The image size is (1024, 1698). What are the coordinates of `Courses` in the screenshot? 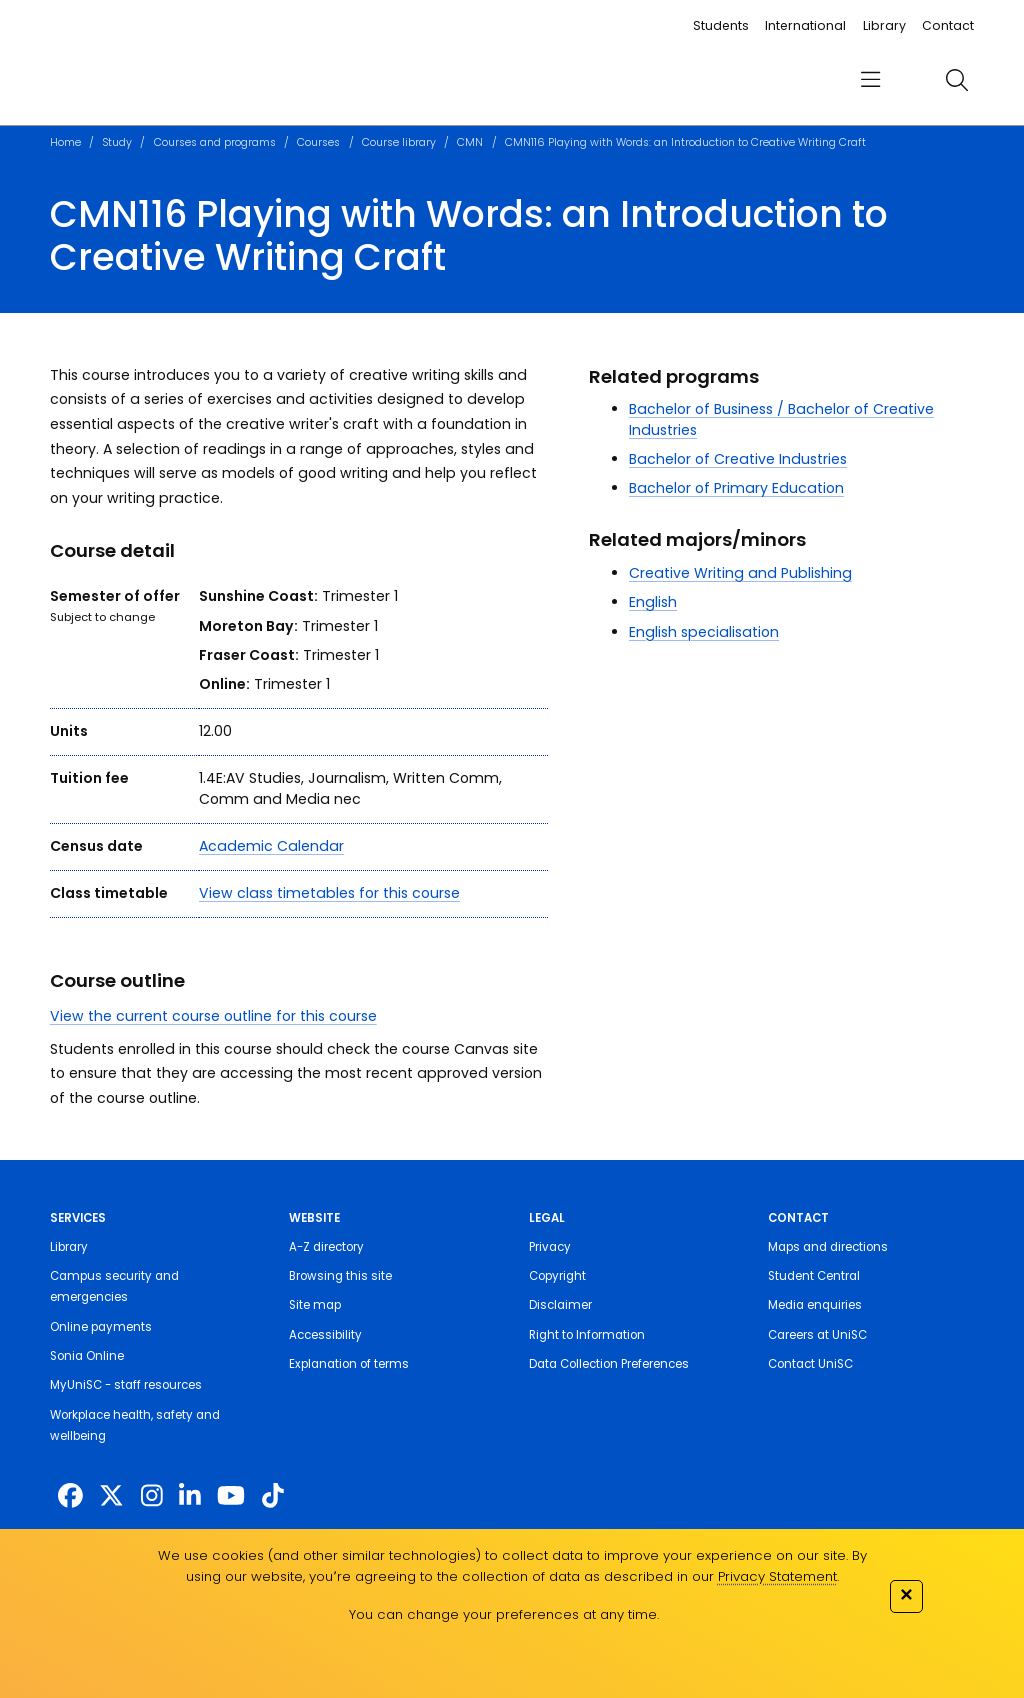 It's located at (318, 142).